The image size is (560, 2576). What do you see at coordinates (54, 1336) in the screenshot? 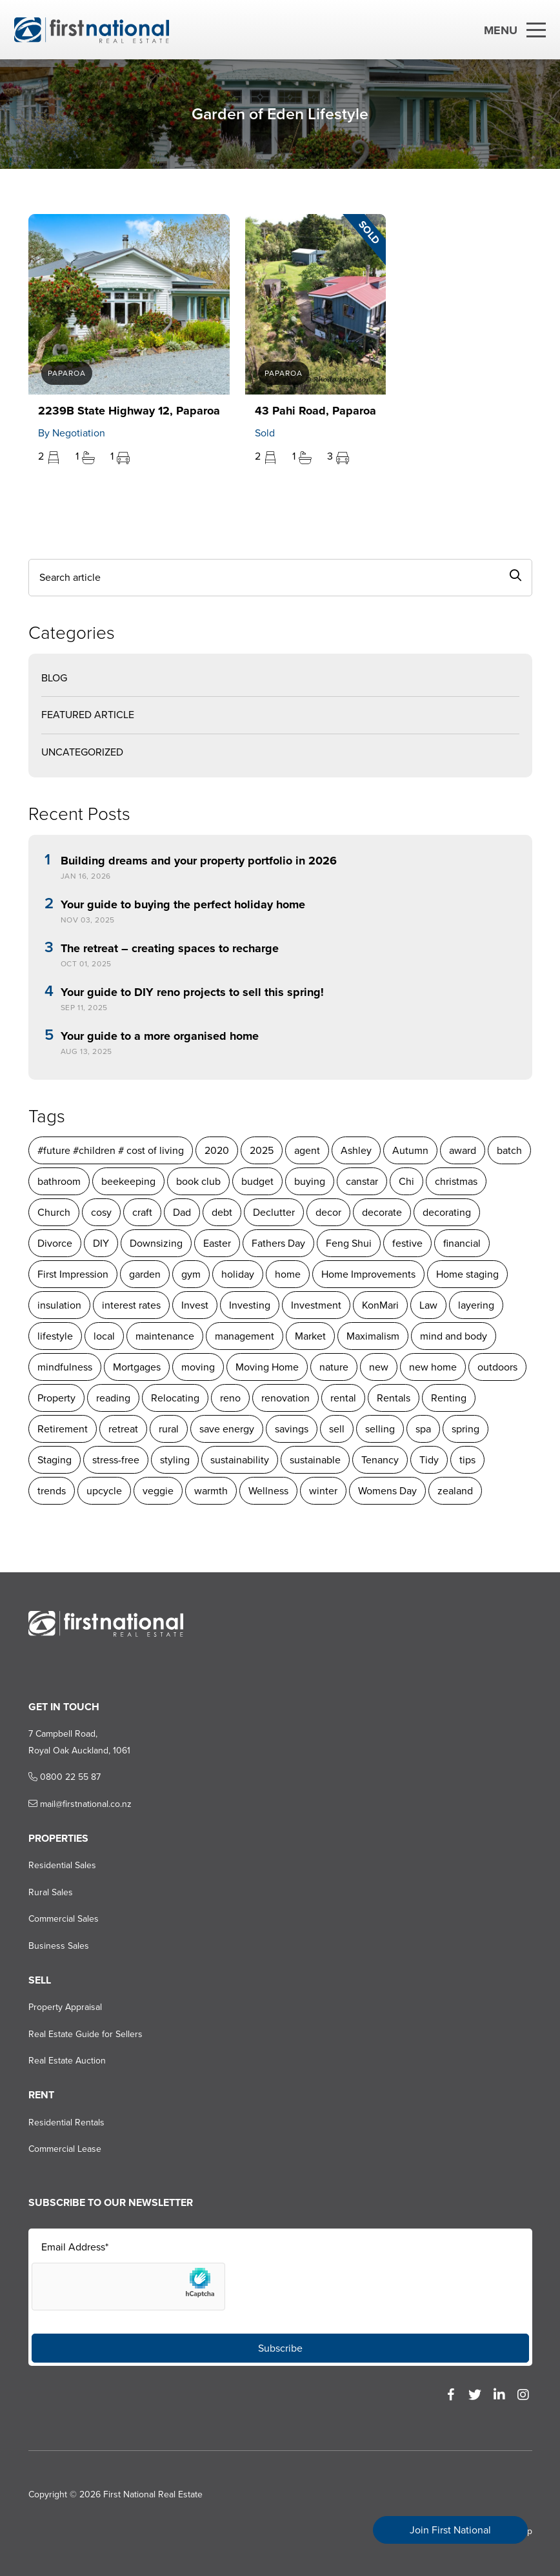
I see `lifestyle` at bounding box center [54, 1336].